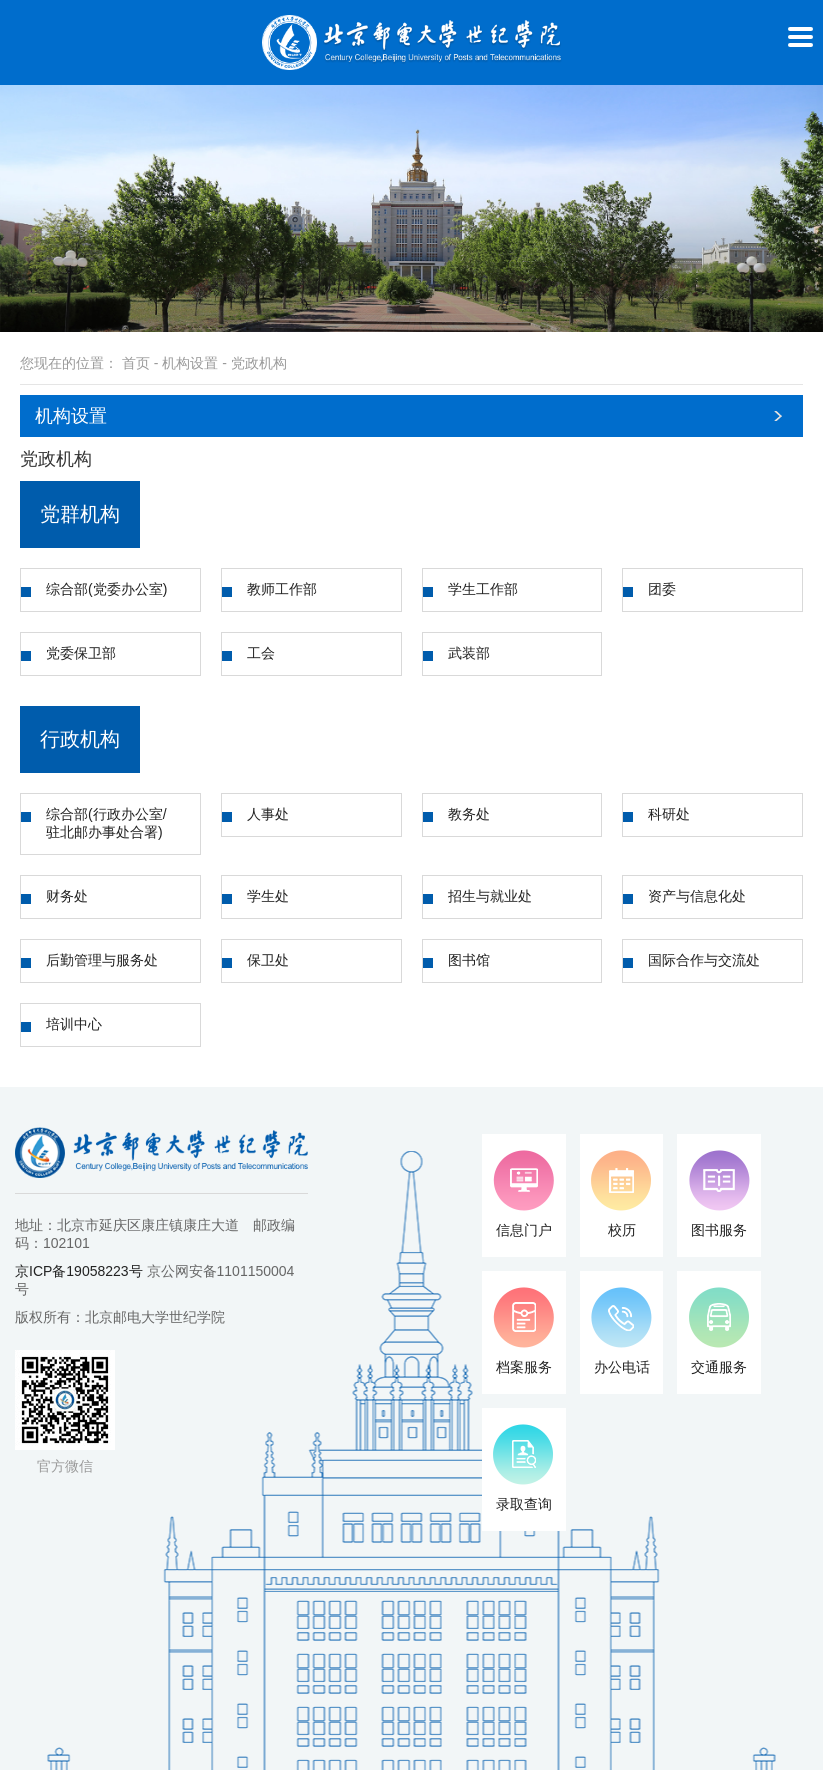  I want to click on 学生工作部, so click(483, 589).